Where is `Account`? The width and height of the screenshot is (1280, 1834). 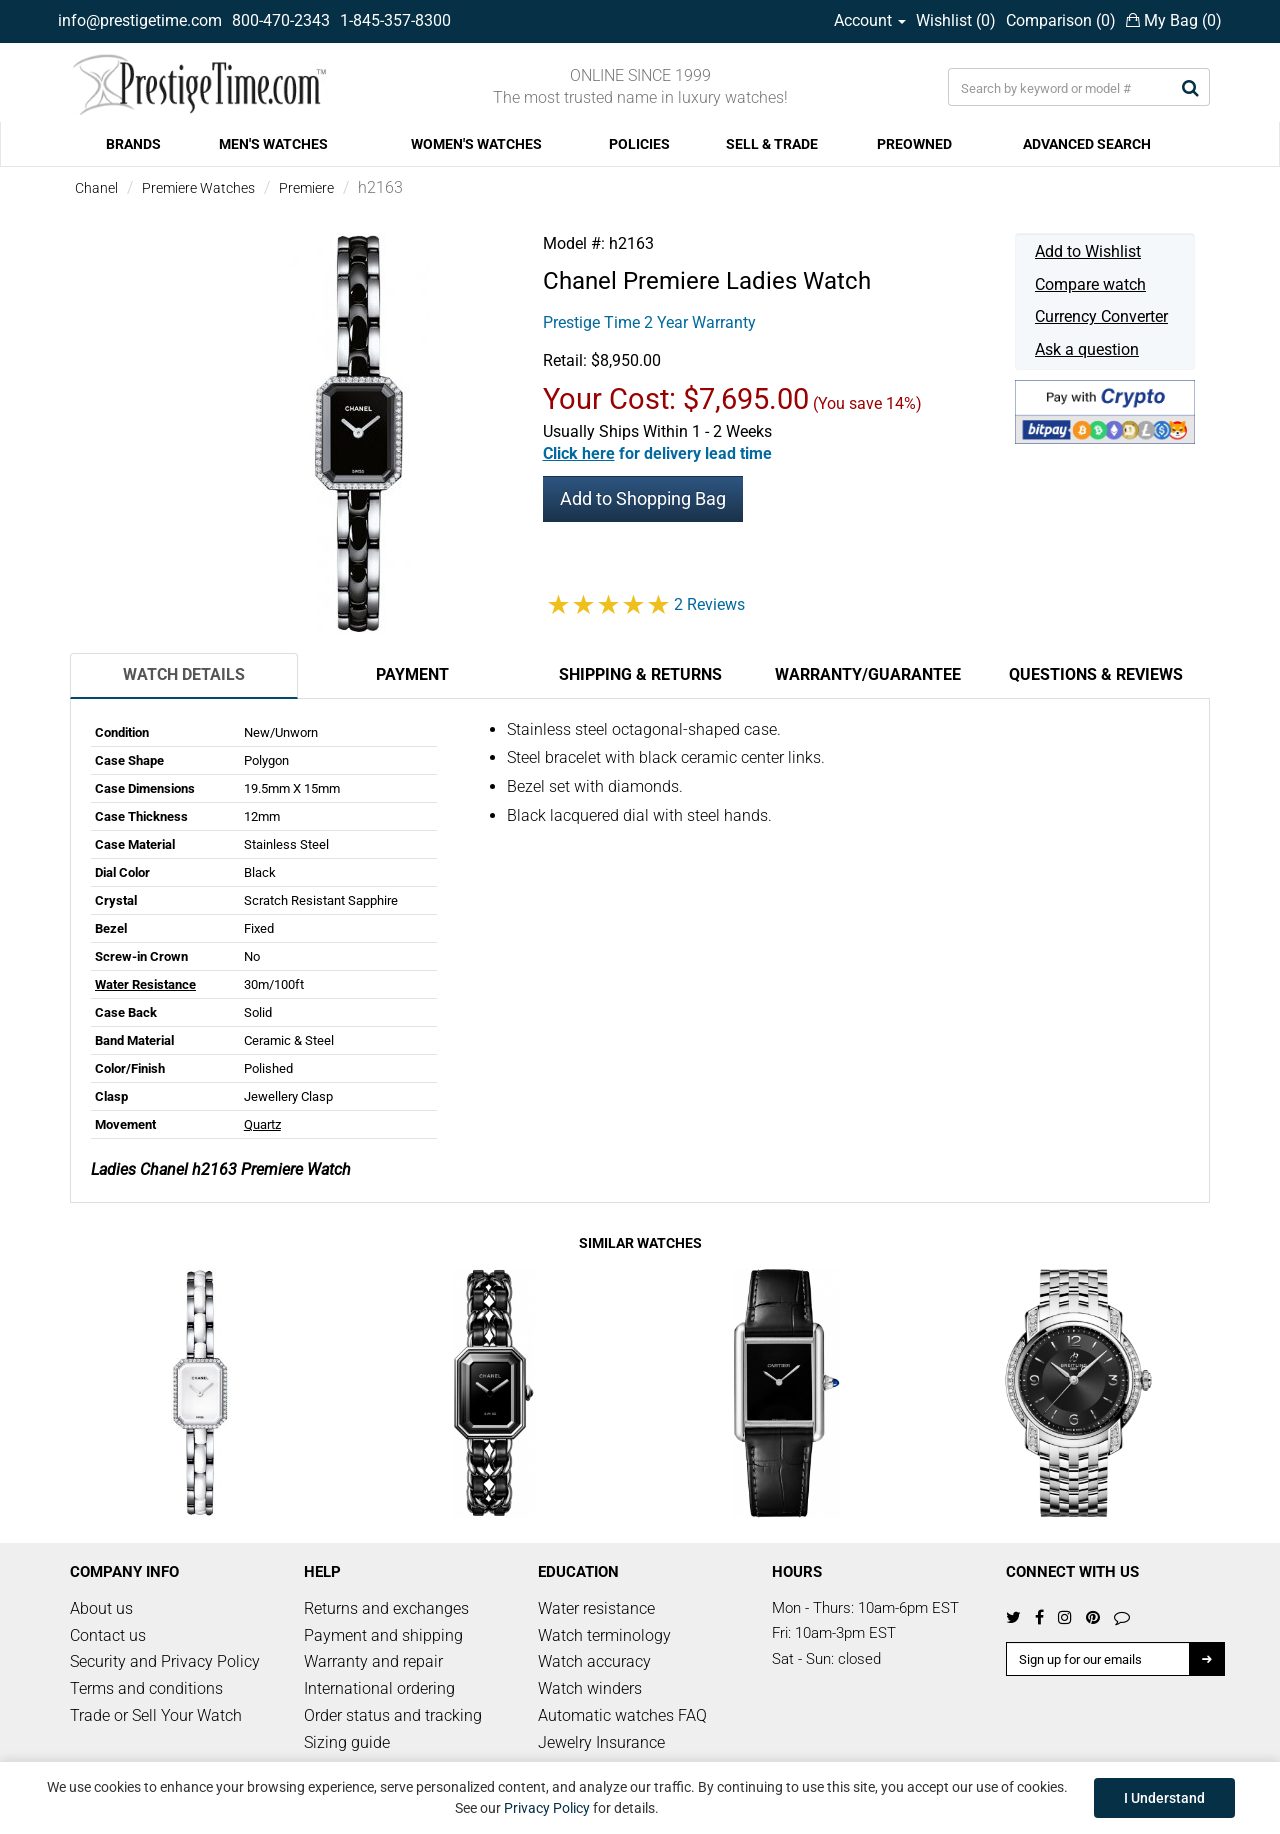
Account is located at coordinates (870, 20).